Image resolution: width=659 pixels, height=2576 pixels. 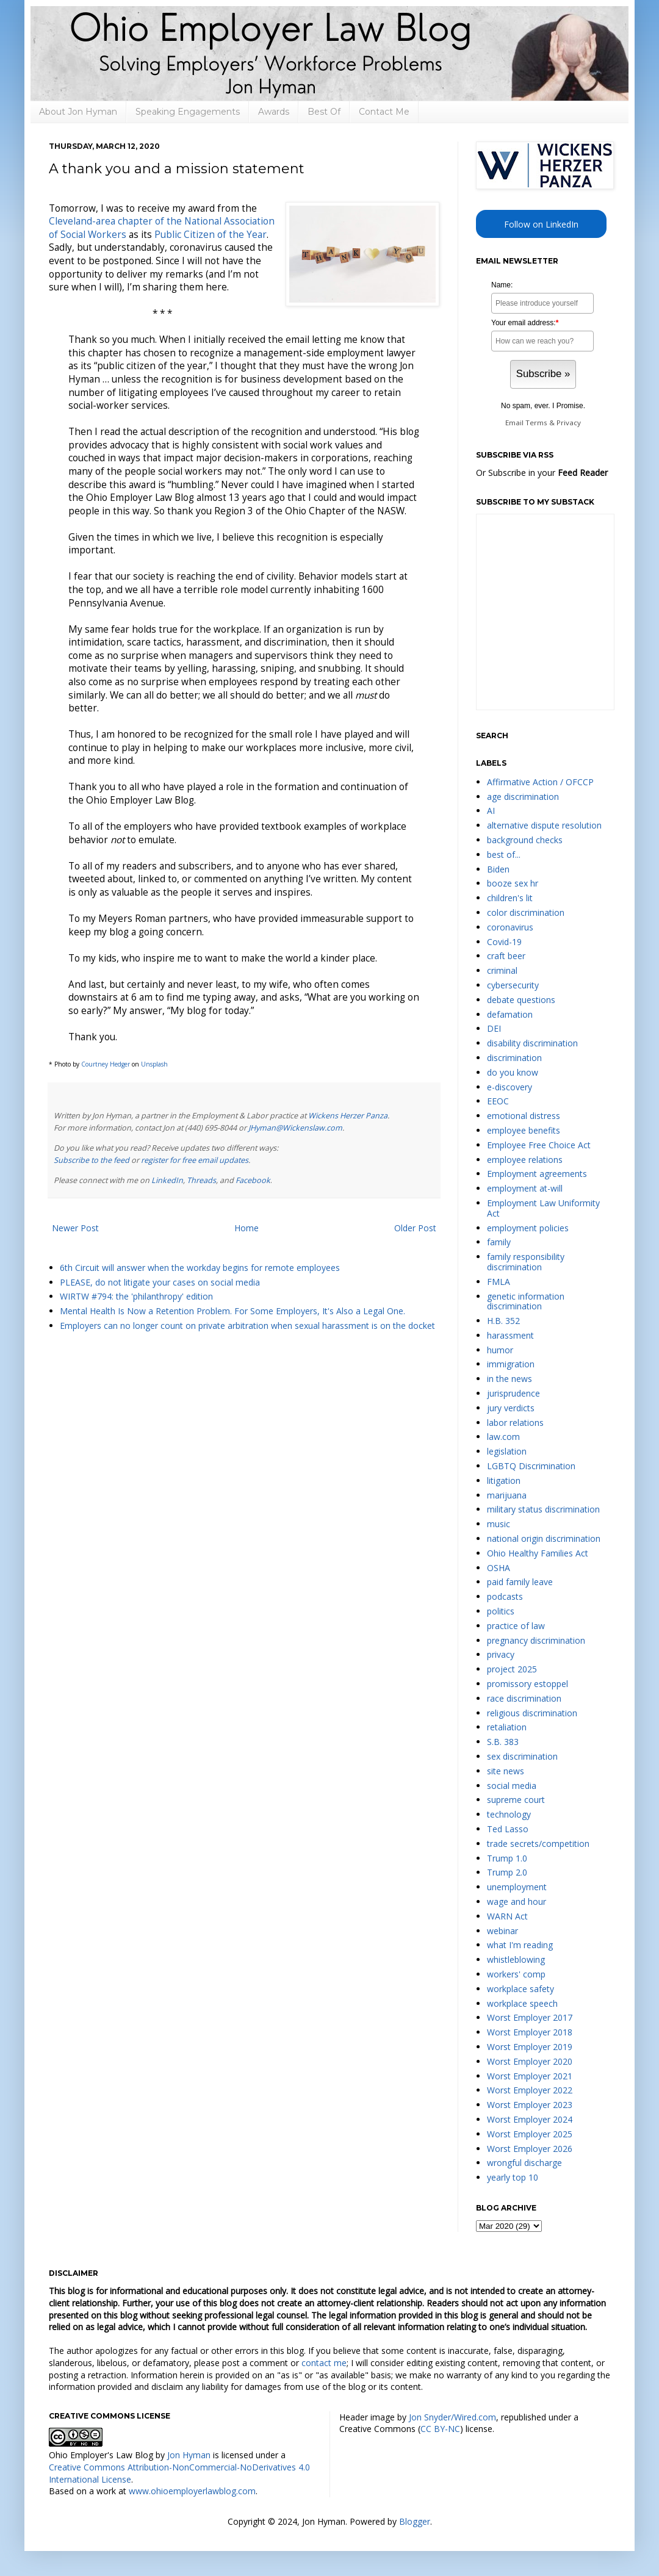 I want to click on Employers can no longer count on private arbitration when sexual harassment is on the docket, so click(x=247, y=1325).